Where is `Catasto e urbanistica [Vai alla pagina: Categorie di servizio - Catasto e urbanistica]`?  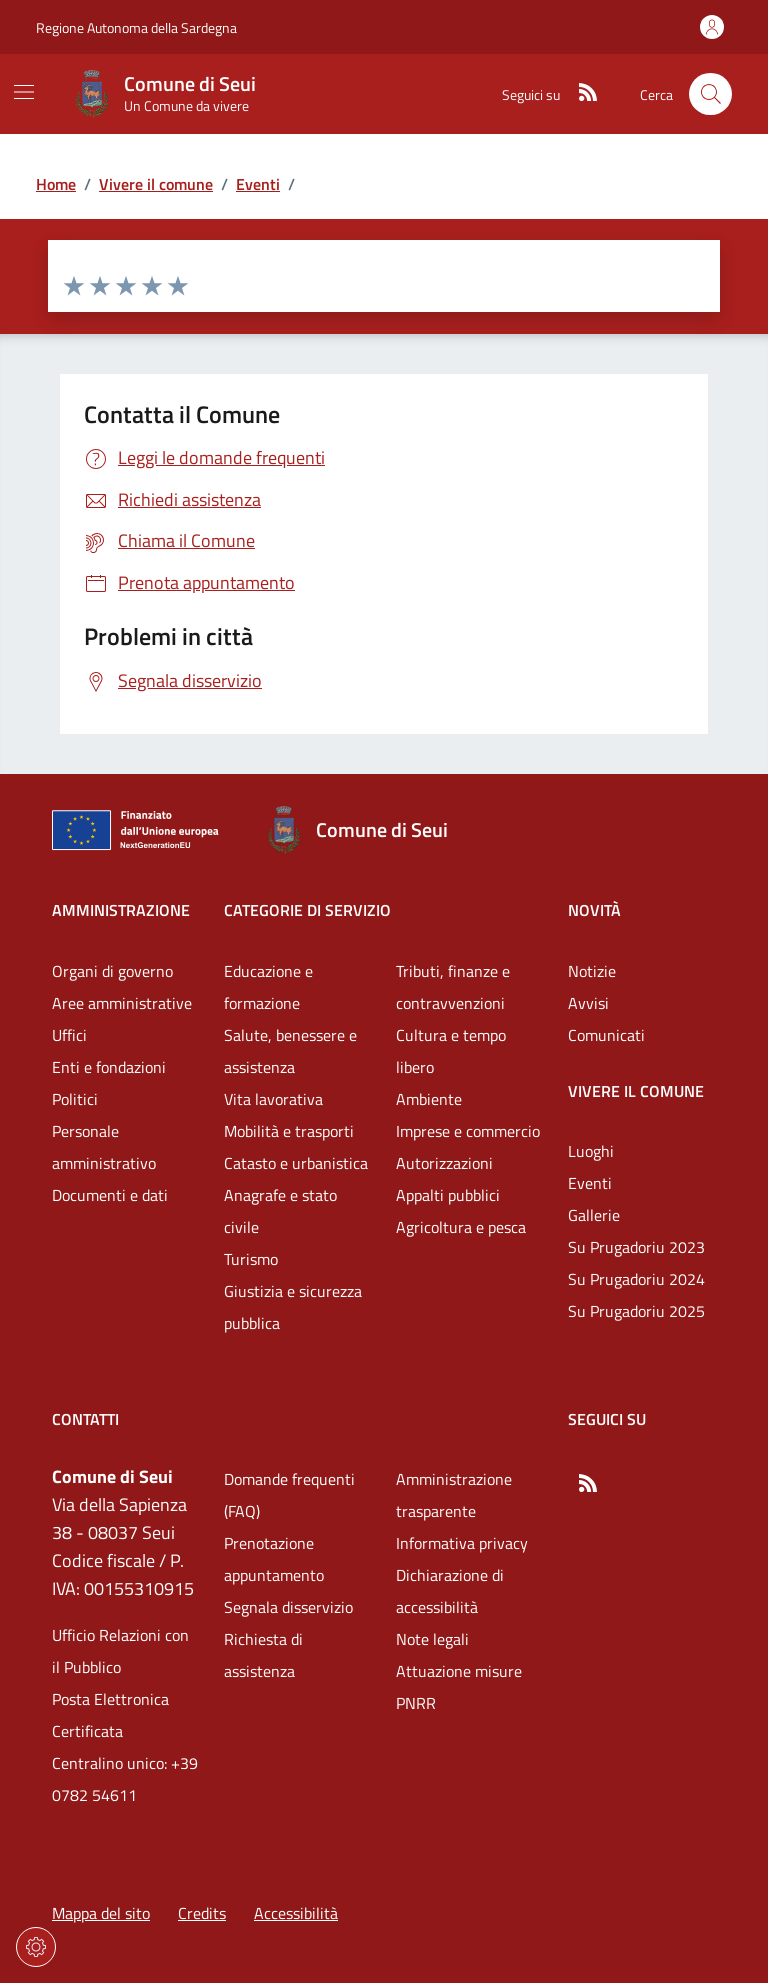 Catasto e urbanistica [Vai alla pagina: Categorie di servizio - Catasto e urbanistica] is located at coordinates (296, 1163).